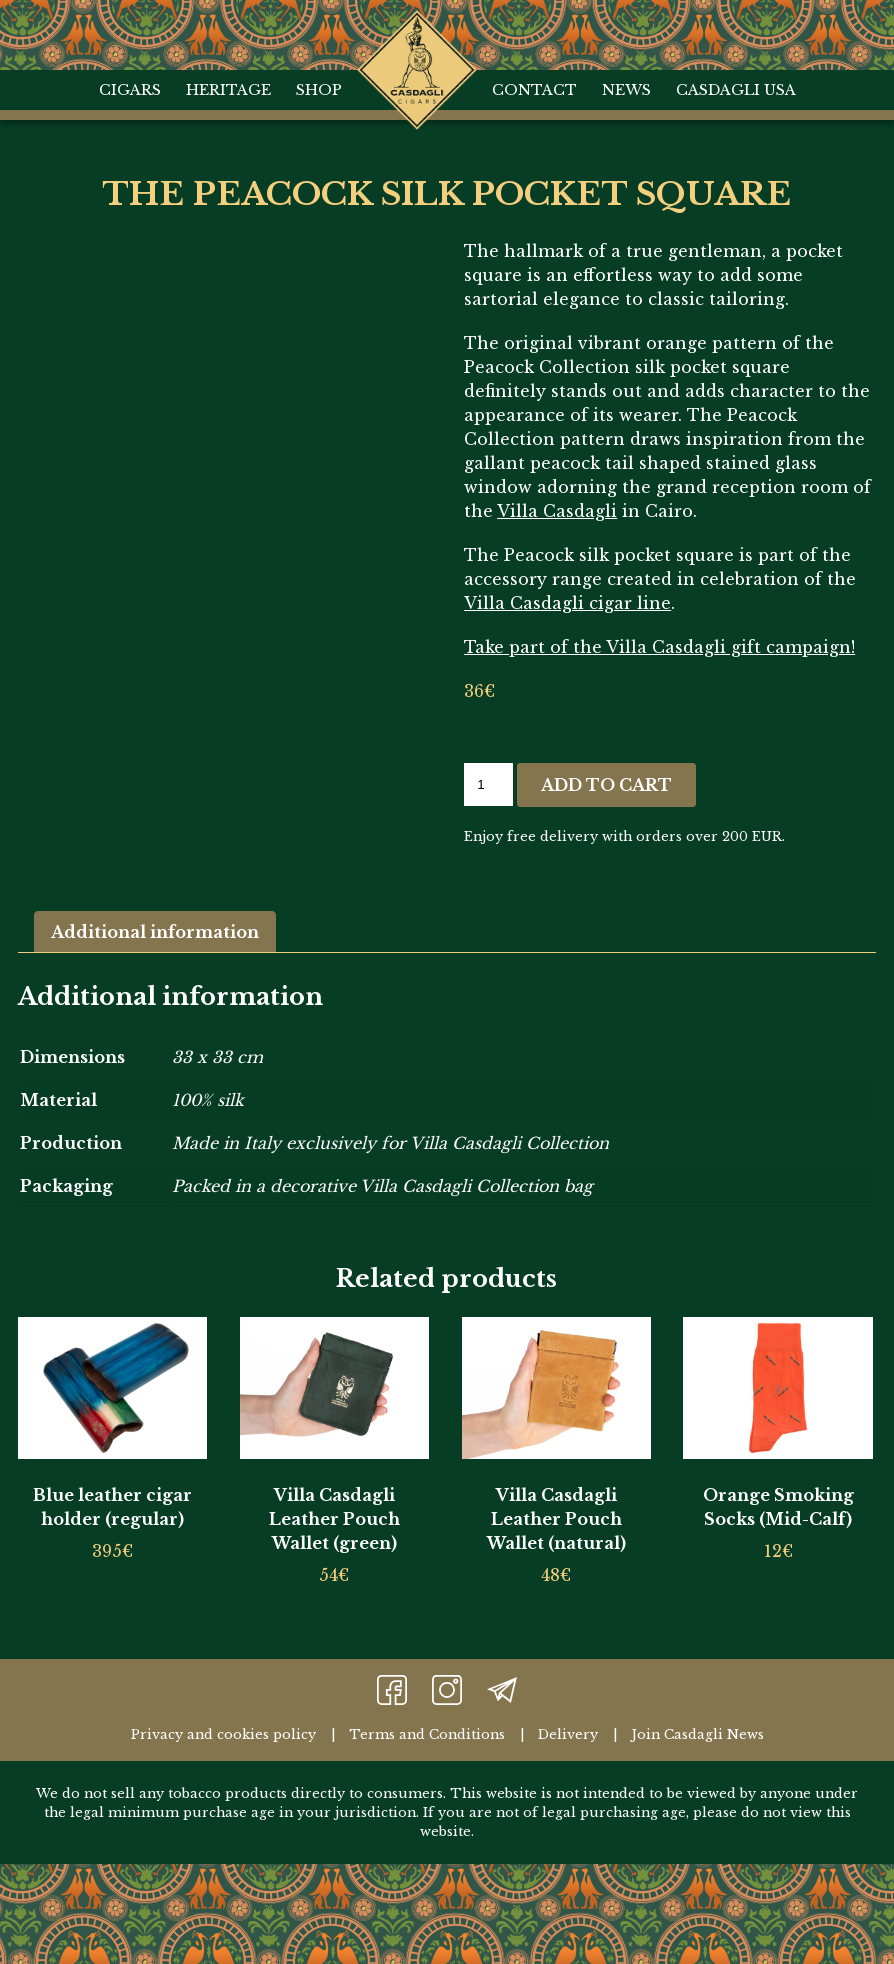  I want to click on Villa Casdagli cigar line, so click(567, 603).